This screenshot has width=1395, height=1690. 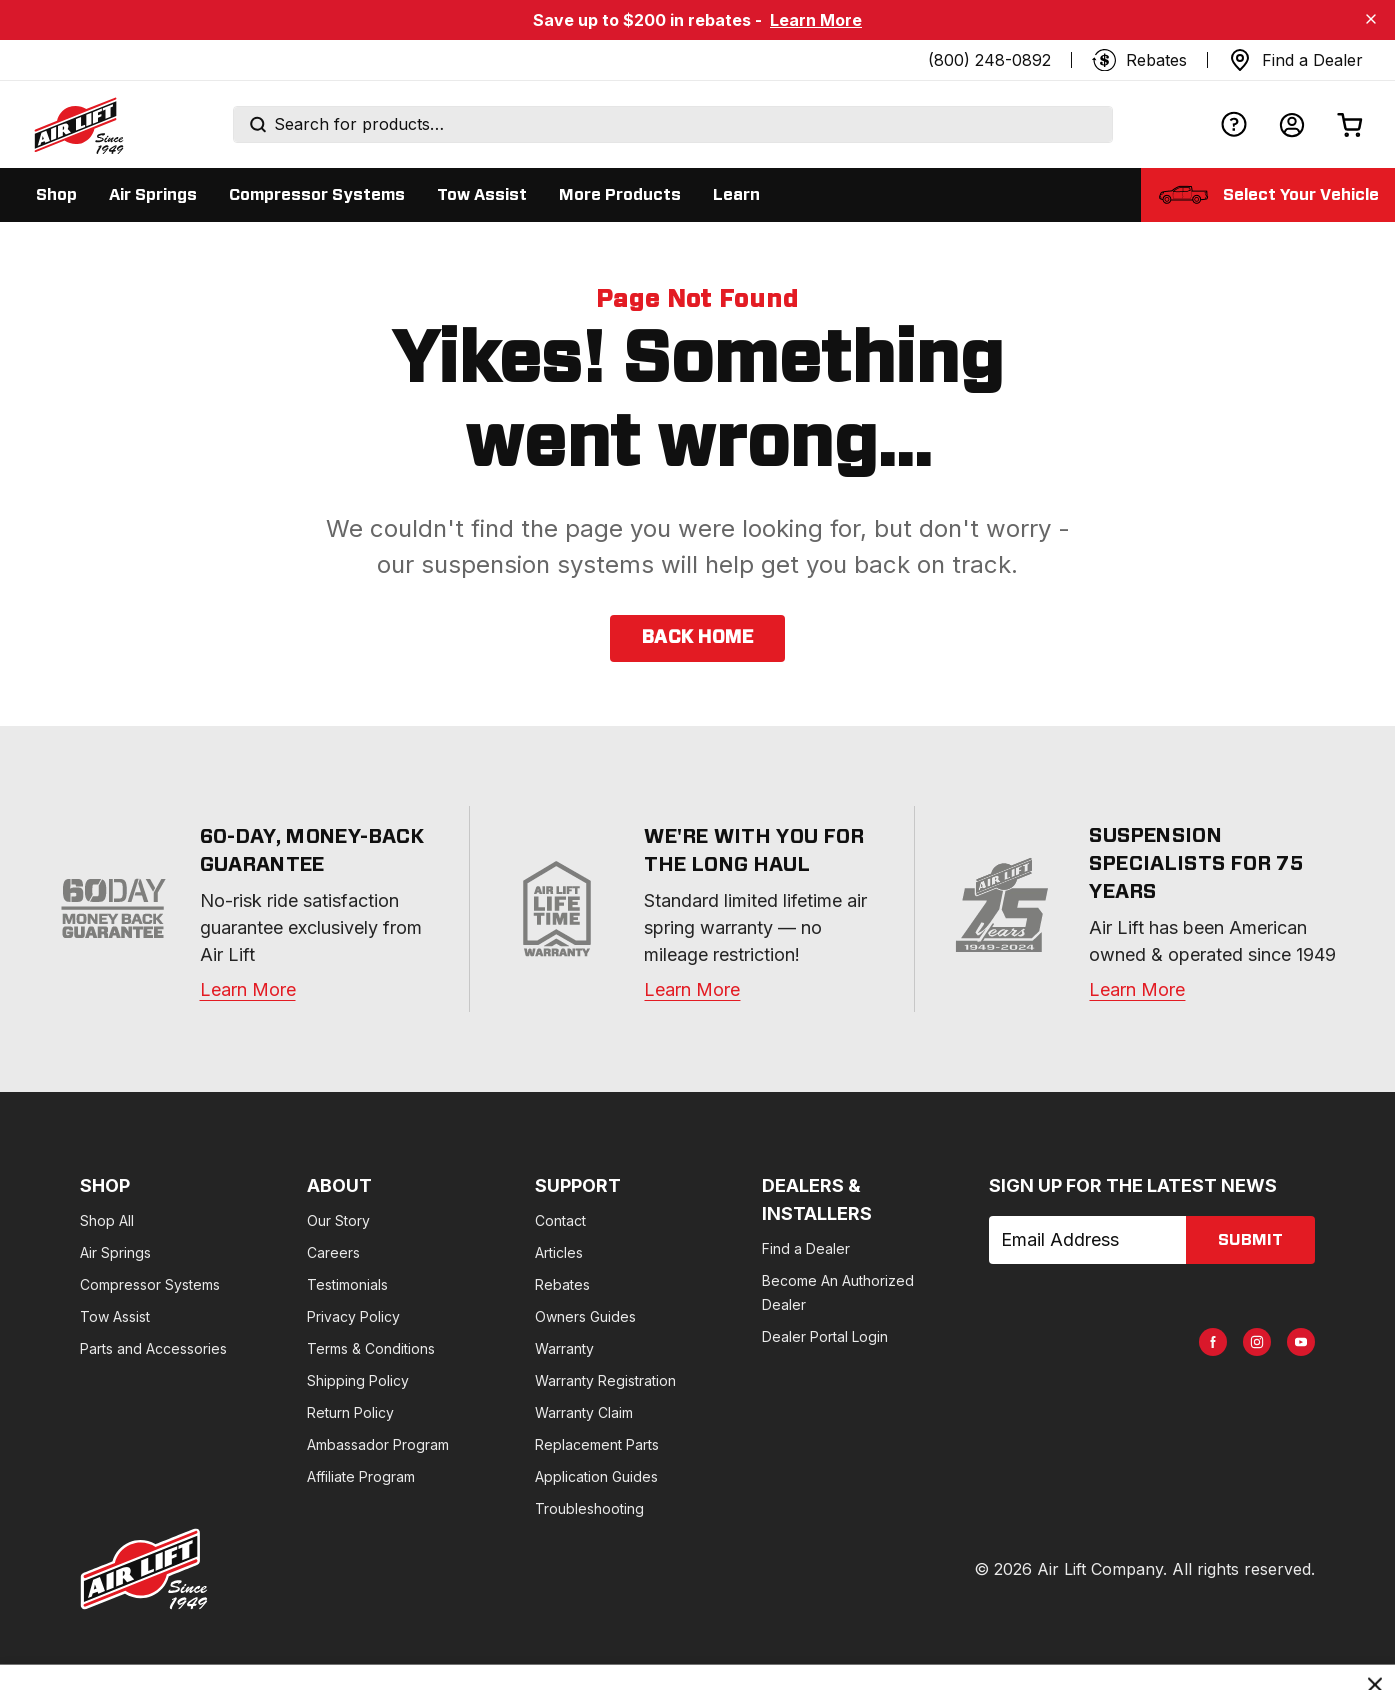 What do you see at coordinates (115, 1252) in the screenshot?
I see `Air Springs` at bounding box center [115, 1252].